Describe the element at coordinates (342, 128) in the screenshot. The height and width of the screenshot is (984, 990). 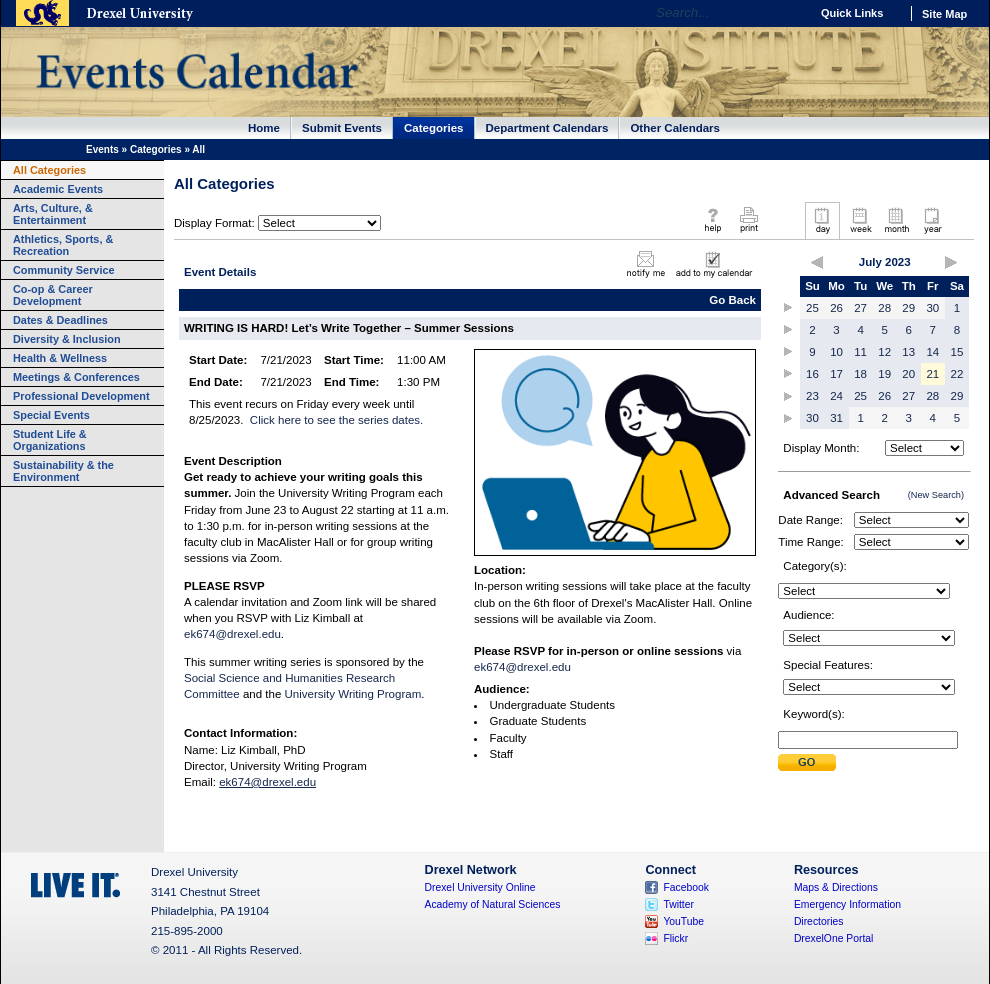
I see `Submit Events` at that location.